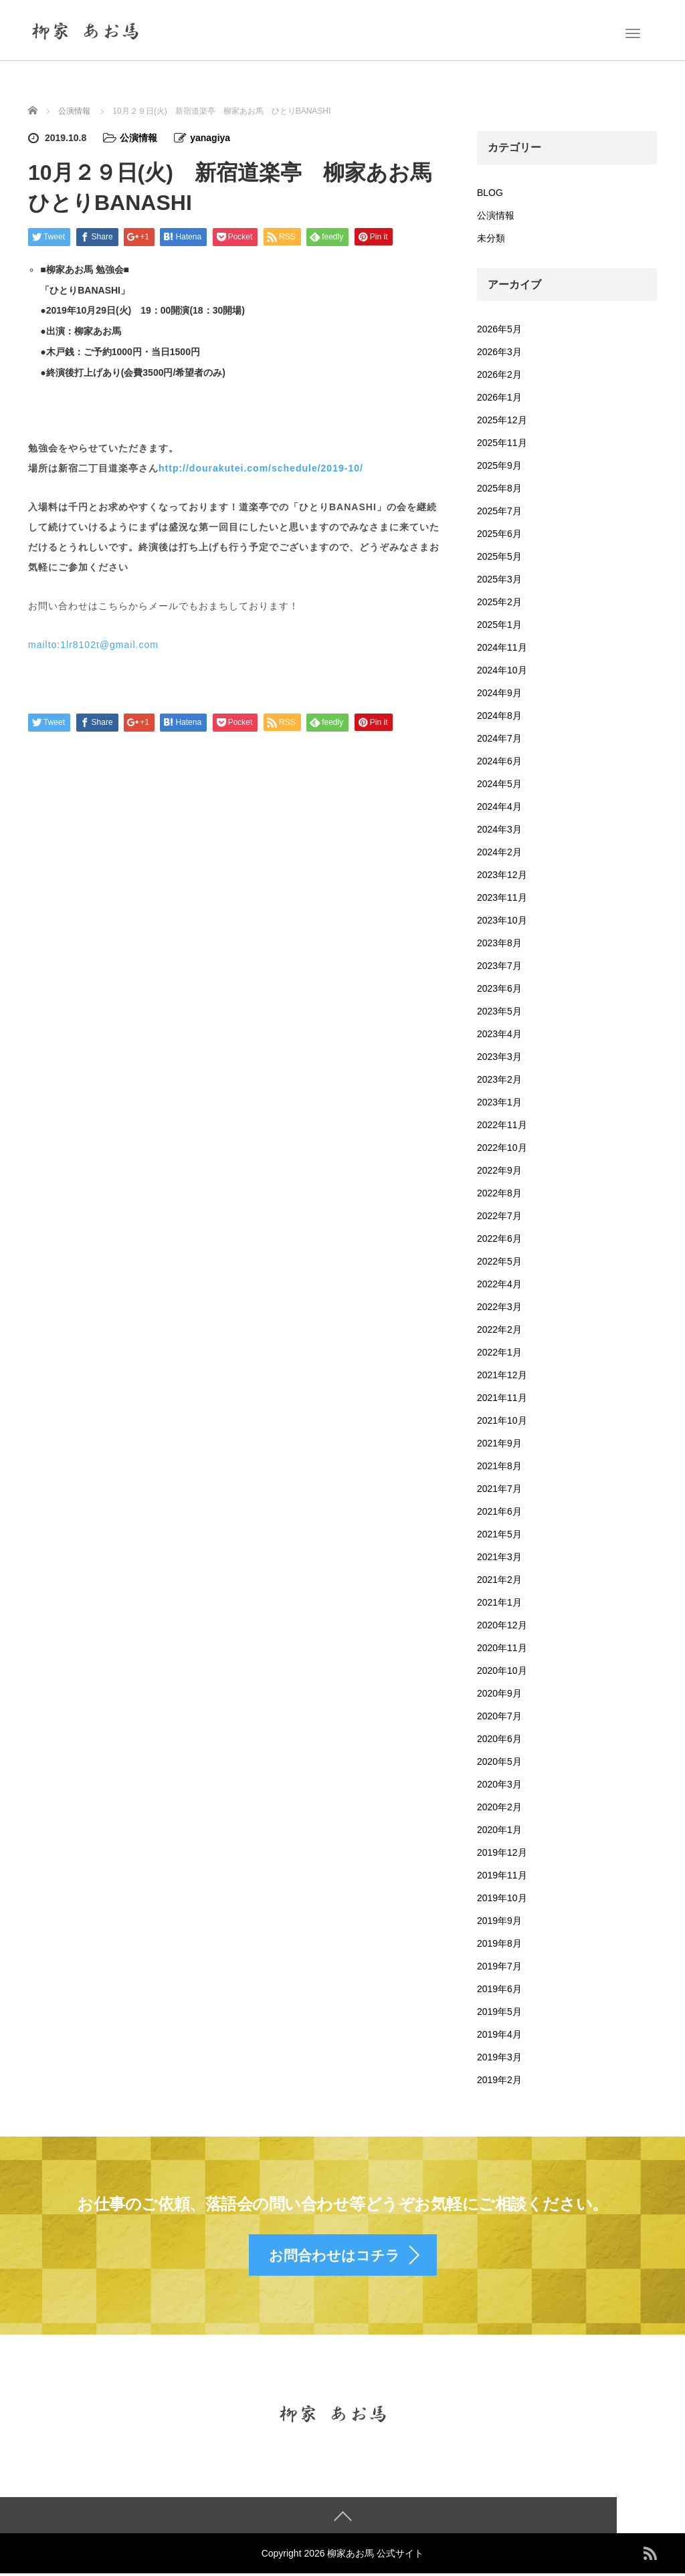 The width and height of the screenshot is (685, 2576). I want to click on 2025年1月, so click(499, 624).